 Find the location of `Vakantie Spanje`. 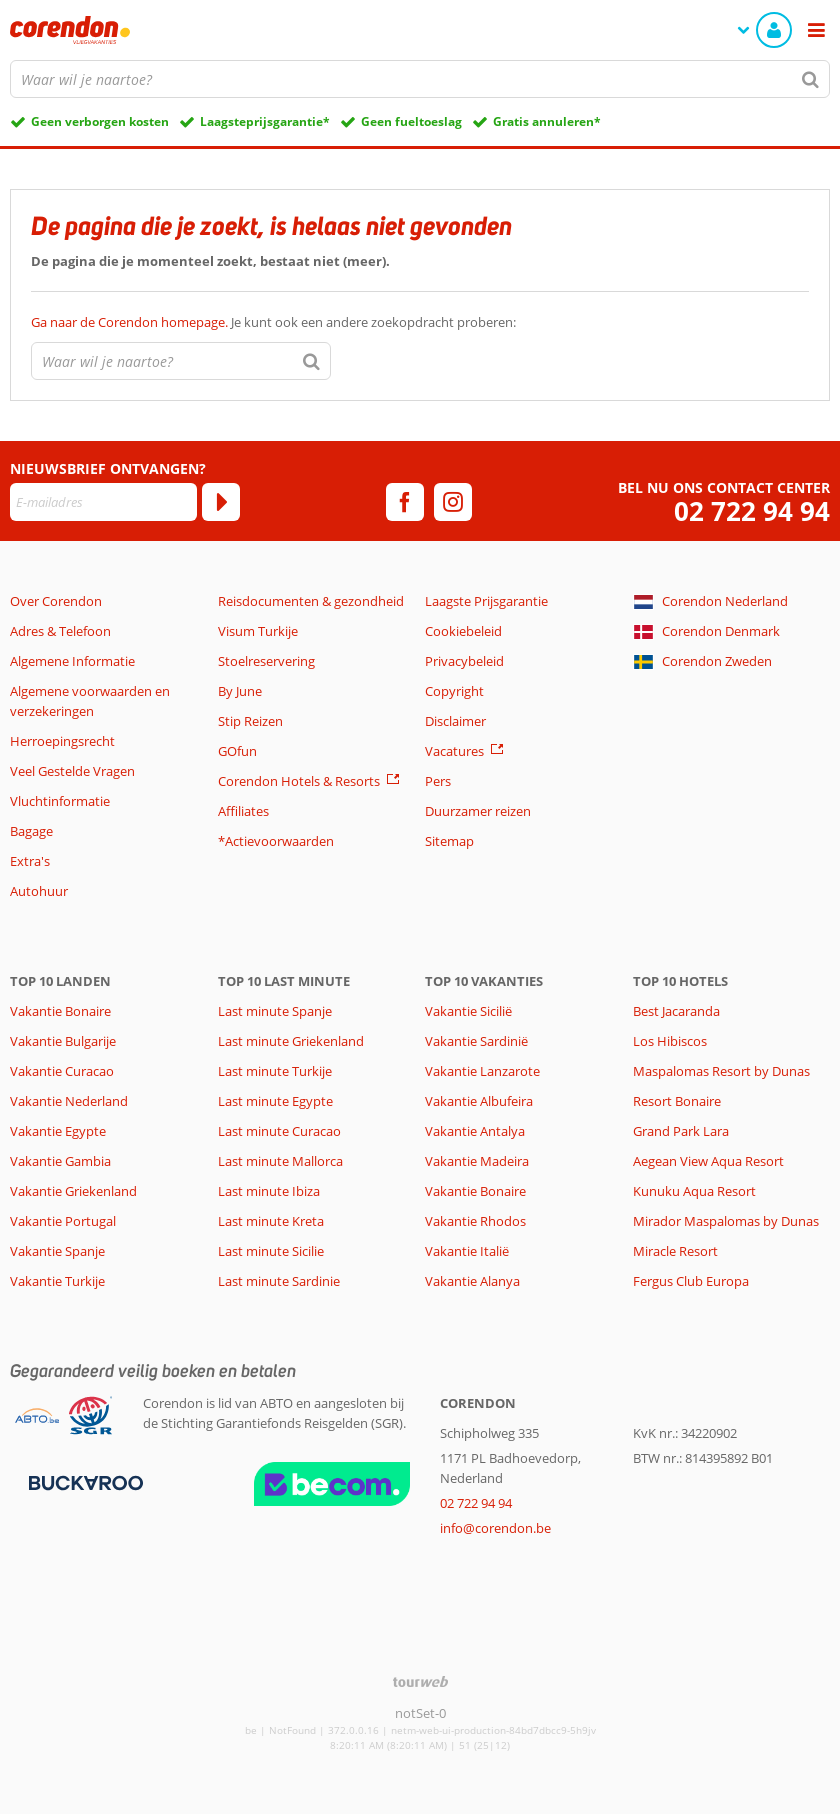

Vakantie Spanje is located at coordinates (57, 1251).